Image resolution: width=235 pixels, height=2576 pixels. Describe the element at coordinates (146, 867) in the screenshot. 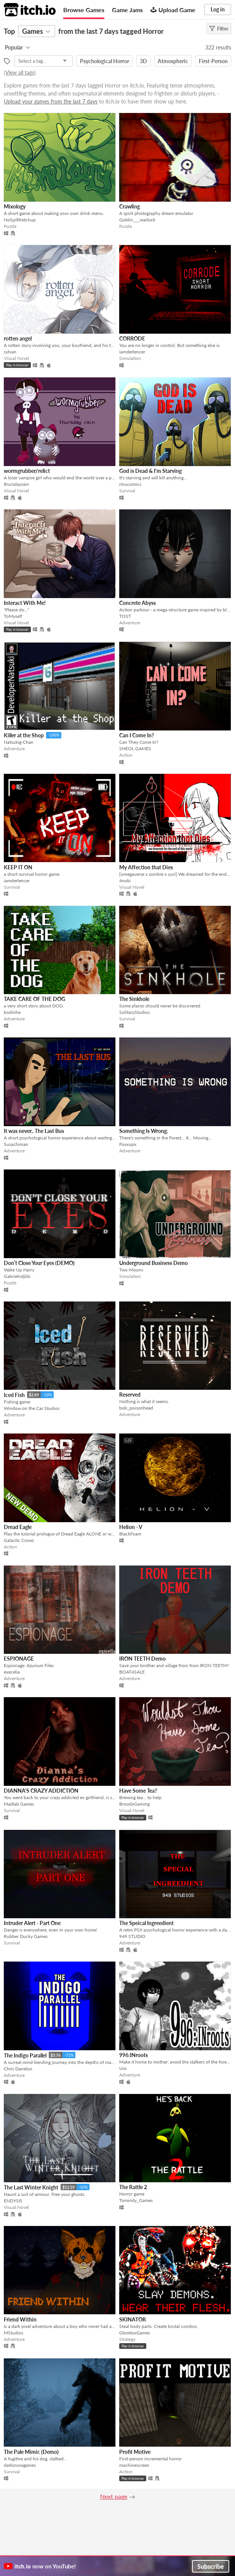

I see `My Affection that Dies` at that location.